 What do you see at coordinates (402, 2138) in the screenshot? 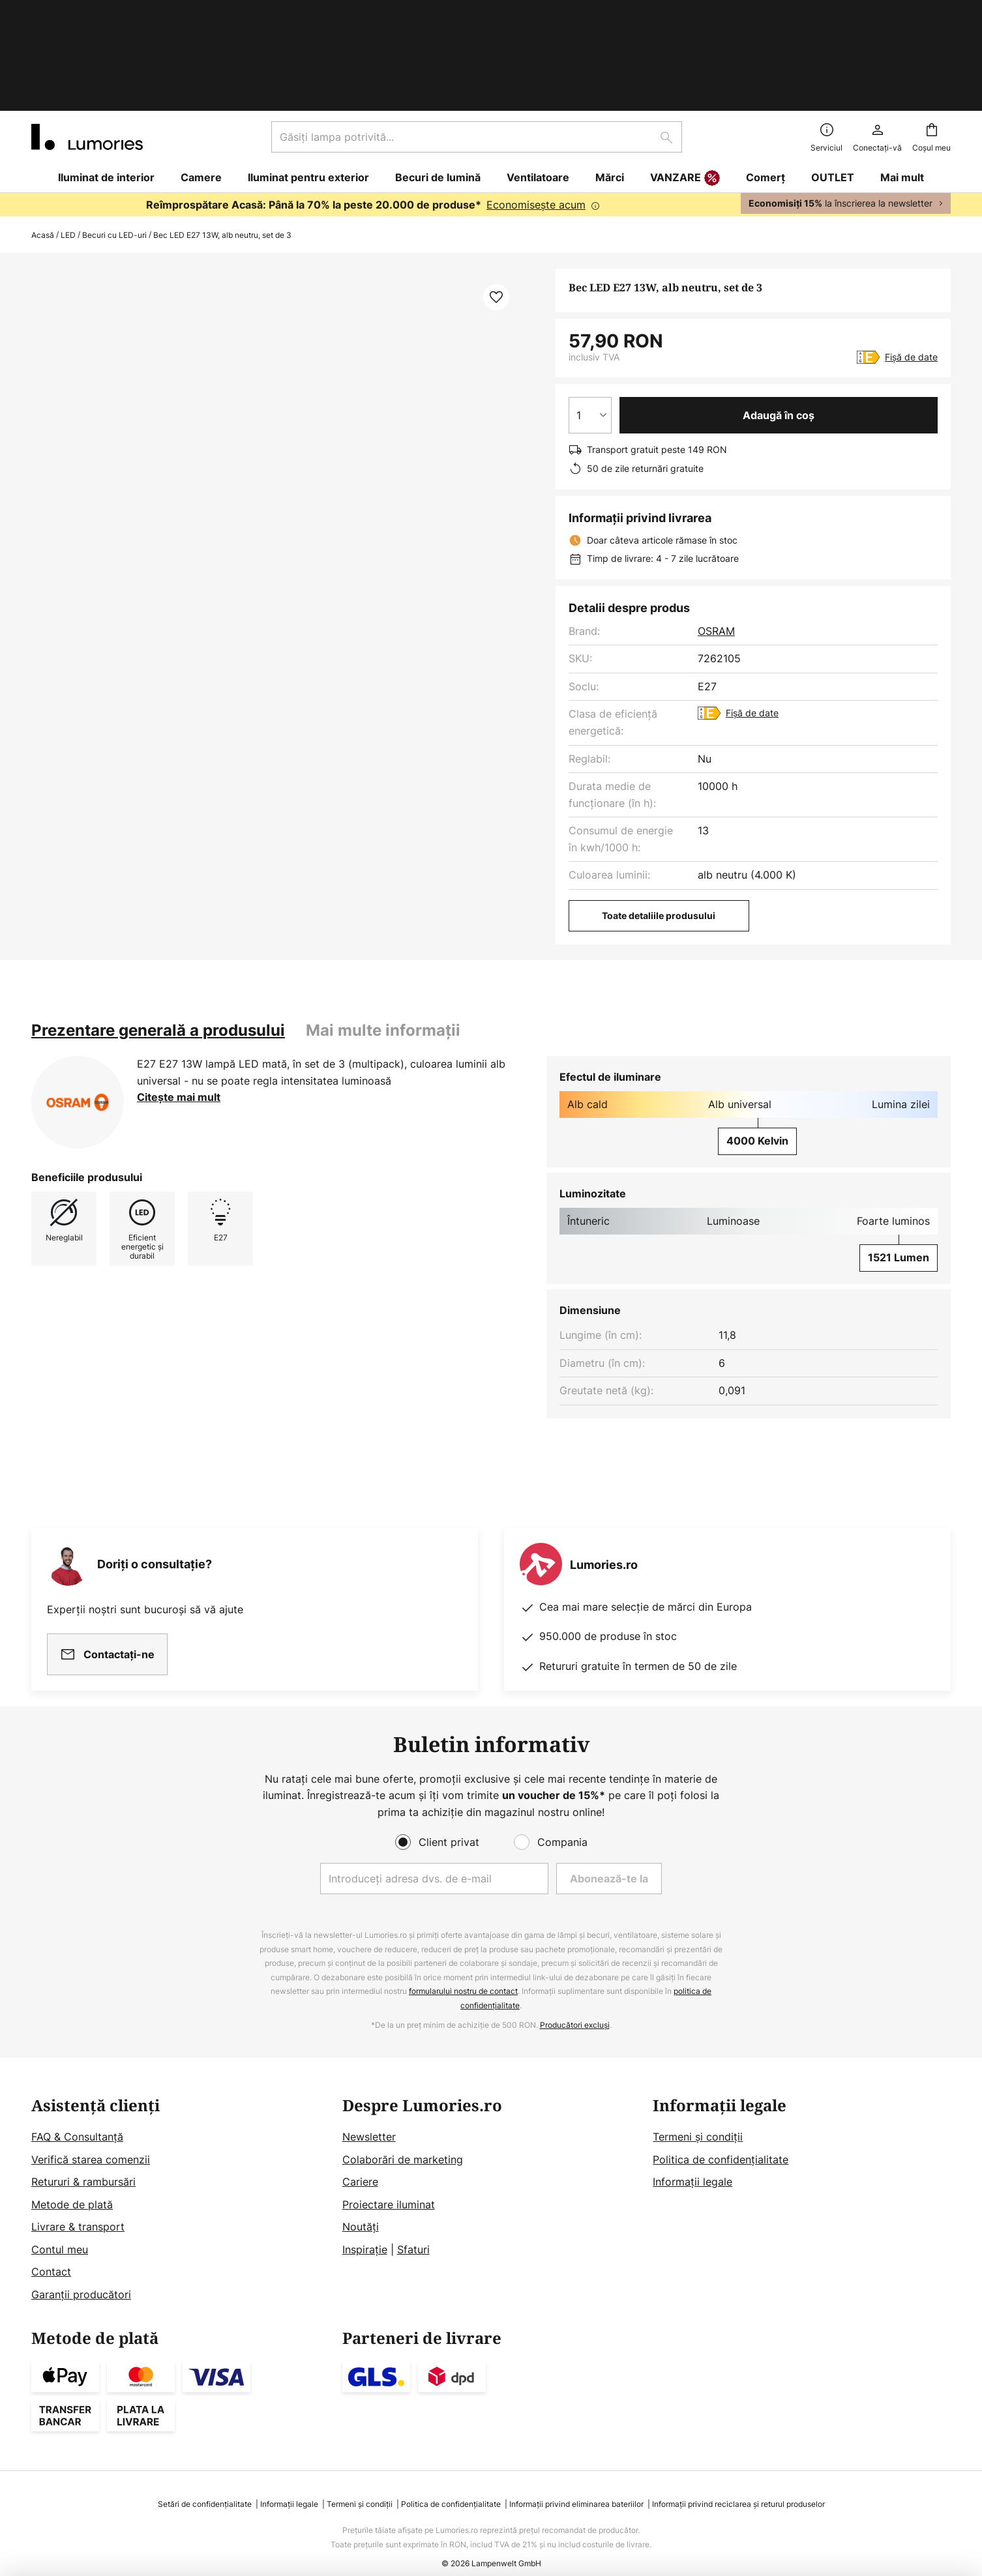
I see `Colaborări de marketing` at bounding box center [402, 2138].